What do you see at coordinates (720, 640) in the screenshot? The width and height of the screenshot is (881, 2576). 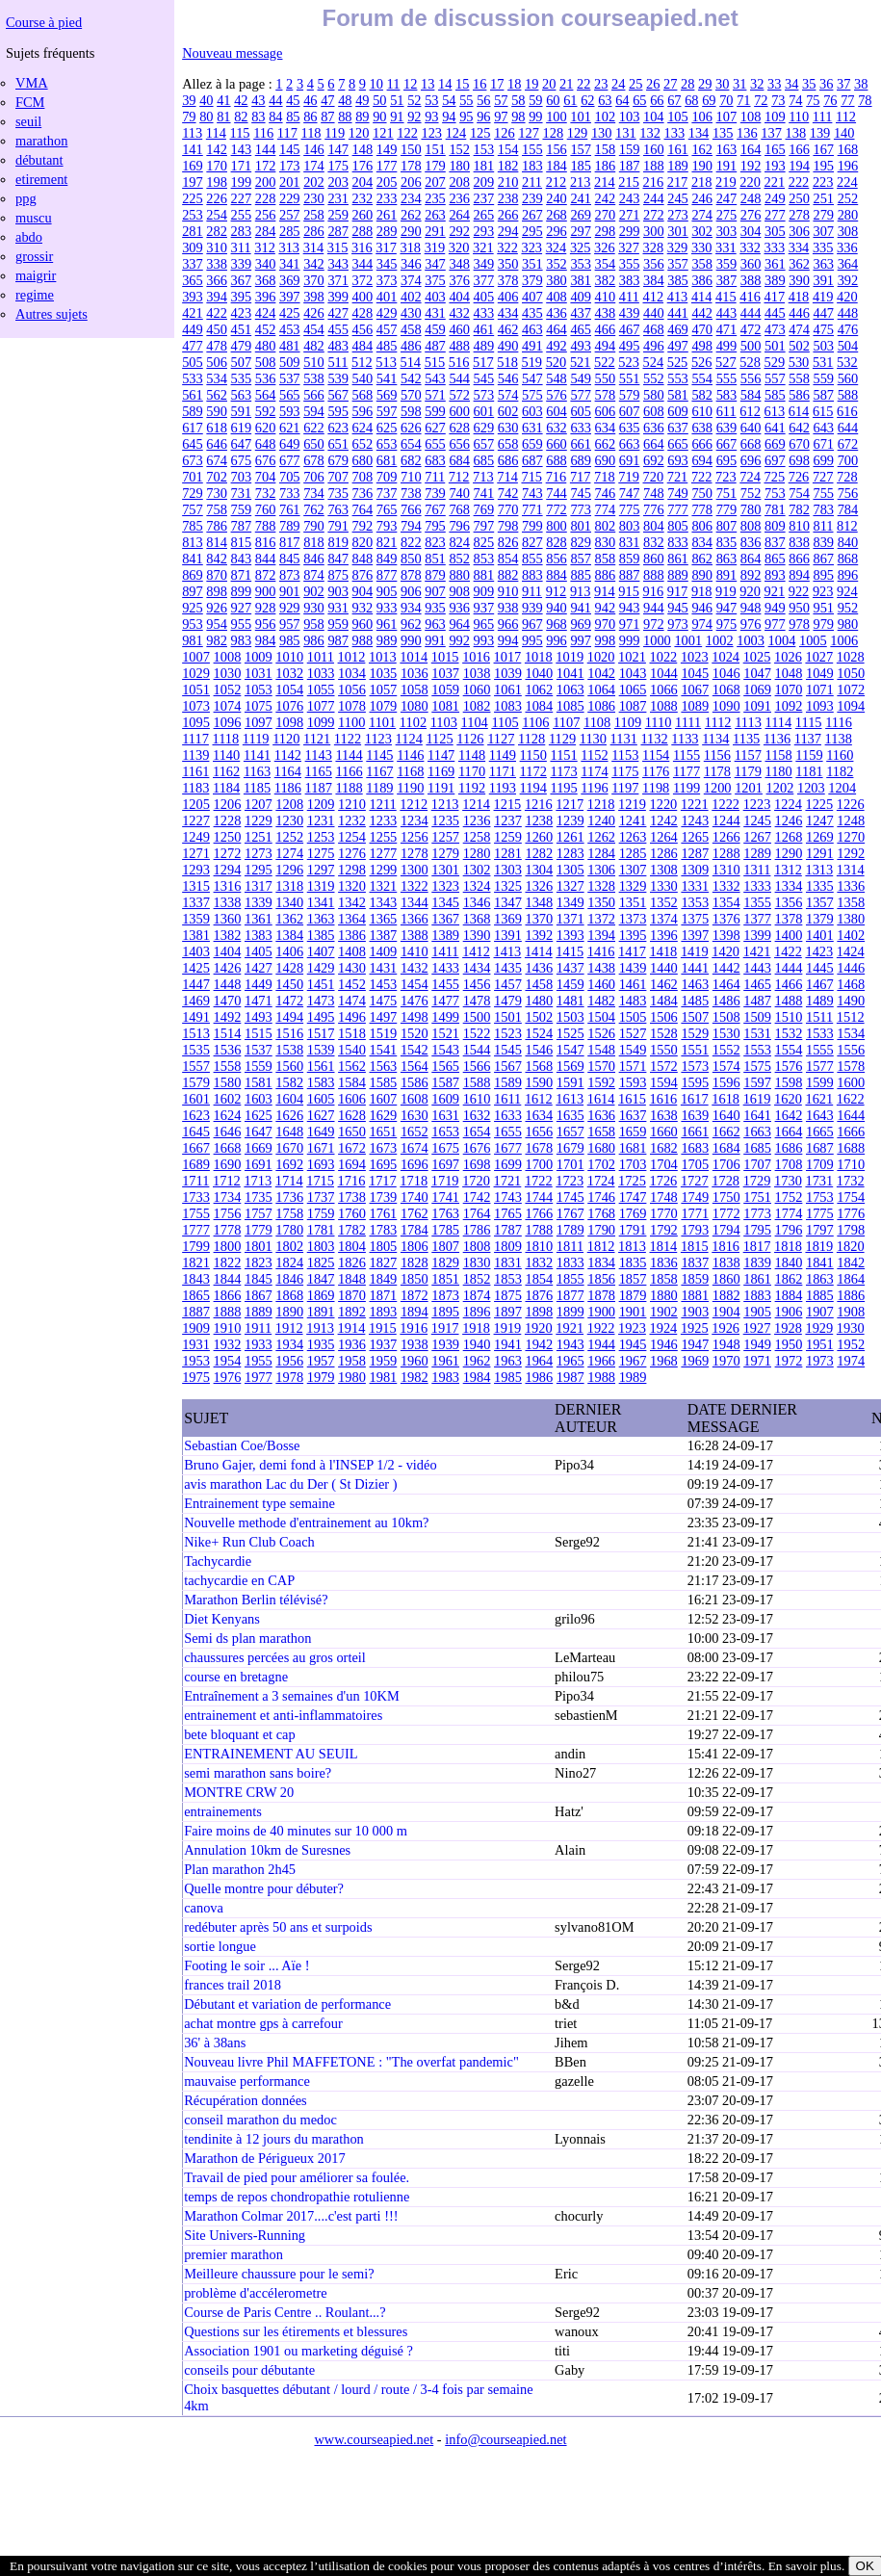 I see `1002` at bounding box center [720, 640].